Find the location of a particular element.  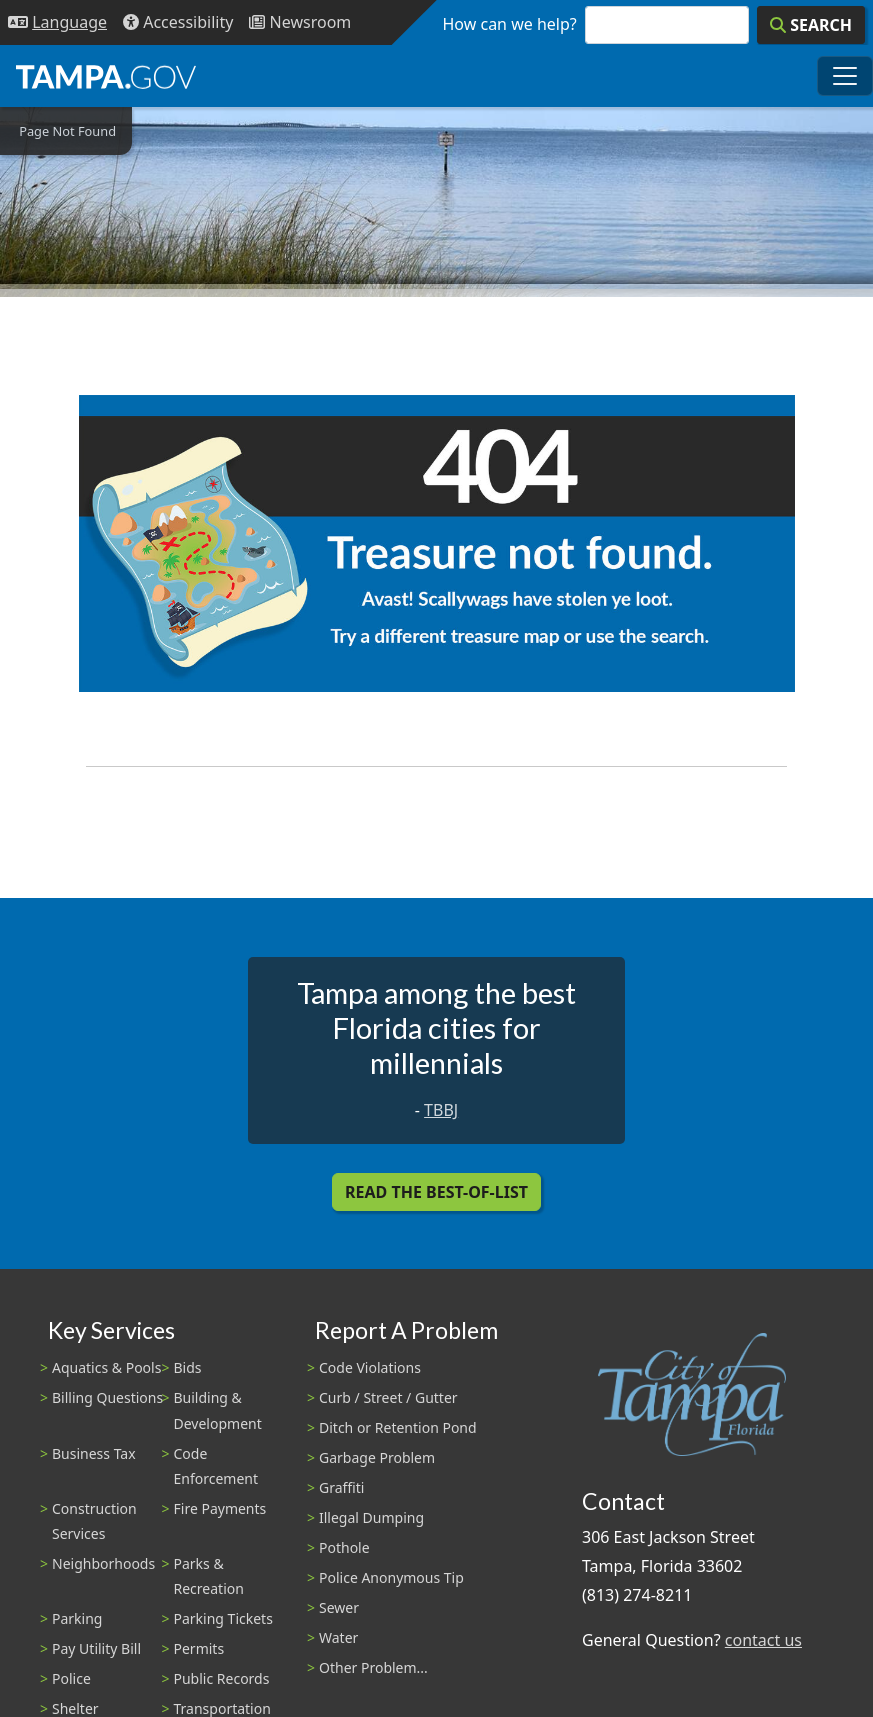

Garbage Problem is located at coordinates (377, 1457).